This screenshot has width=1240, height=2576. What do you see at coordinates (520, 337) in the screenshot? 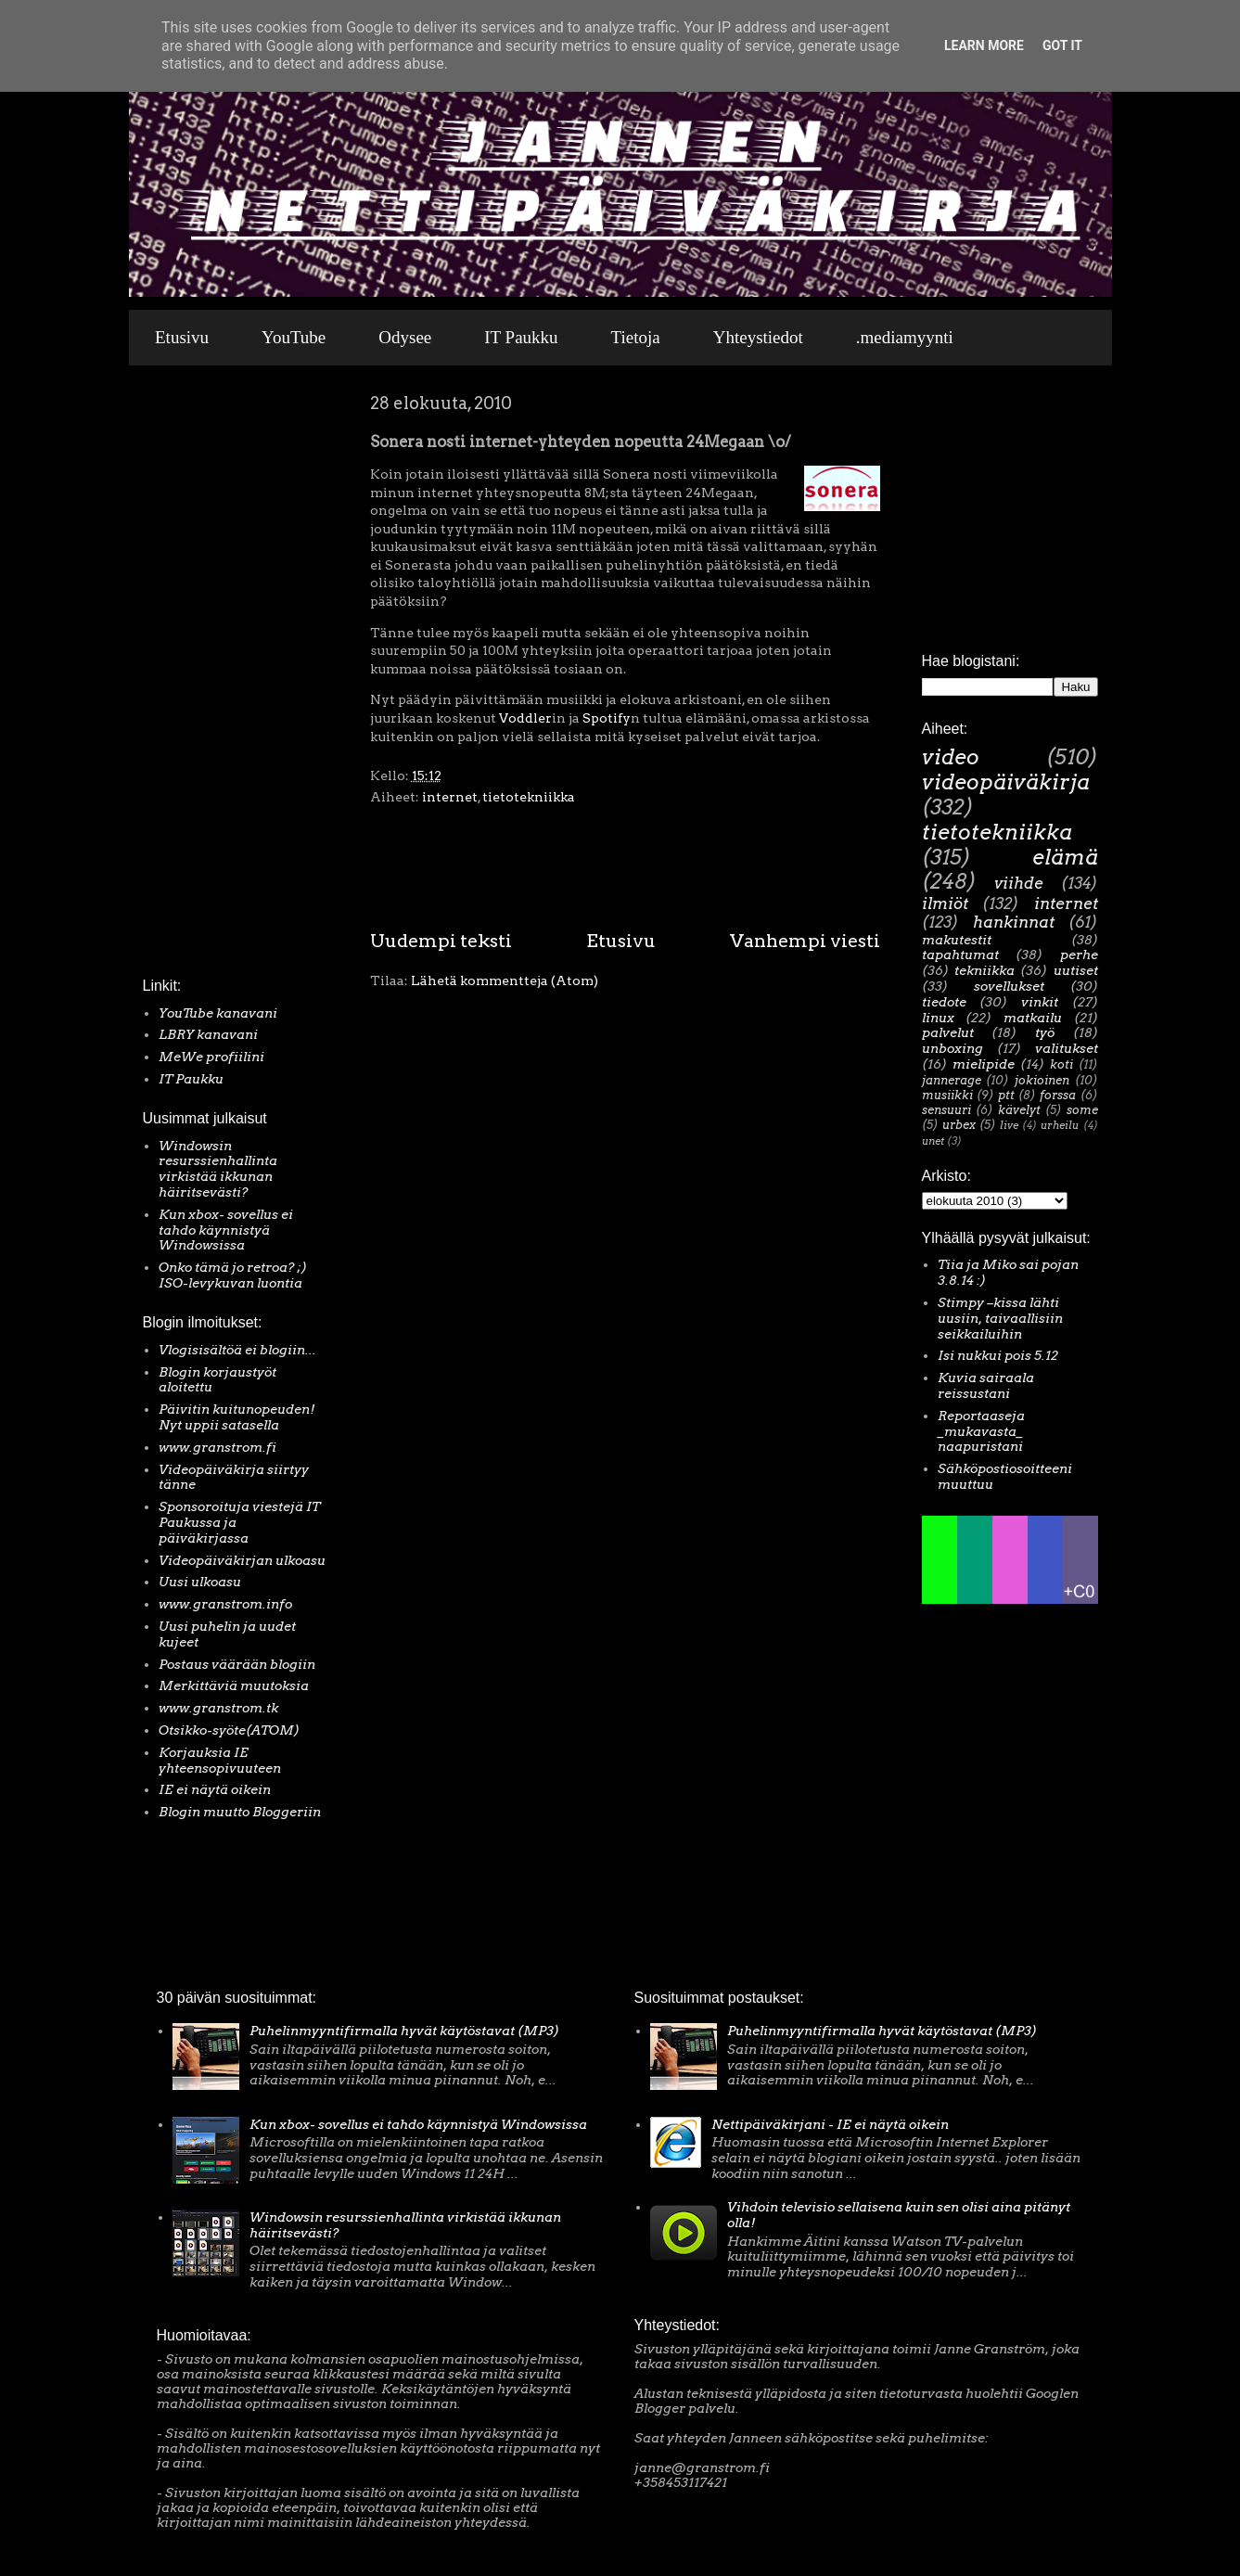
I see `IT Paukku` at bounding box center [520, 337].